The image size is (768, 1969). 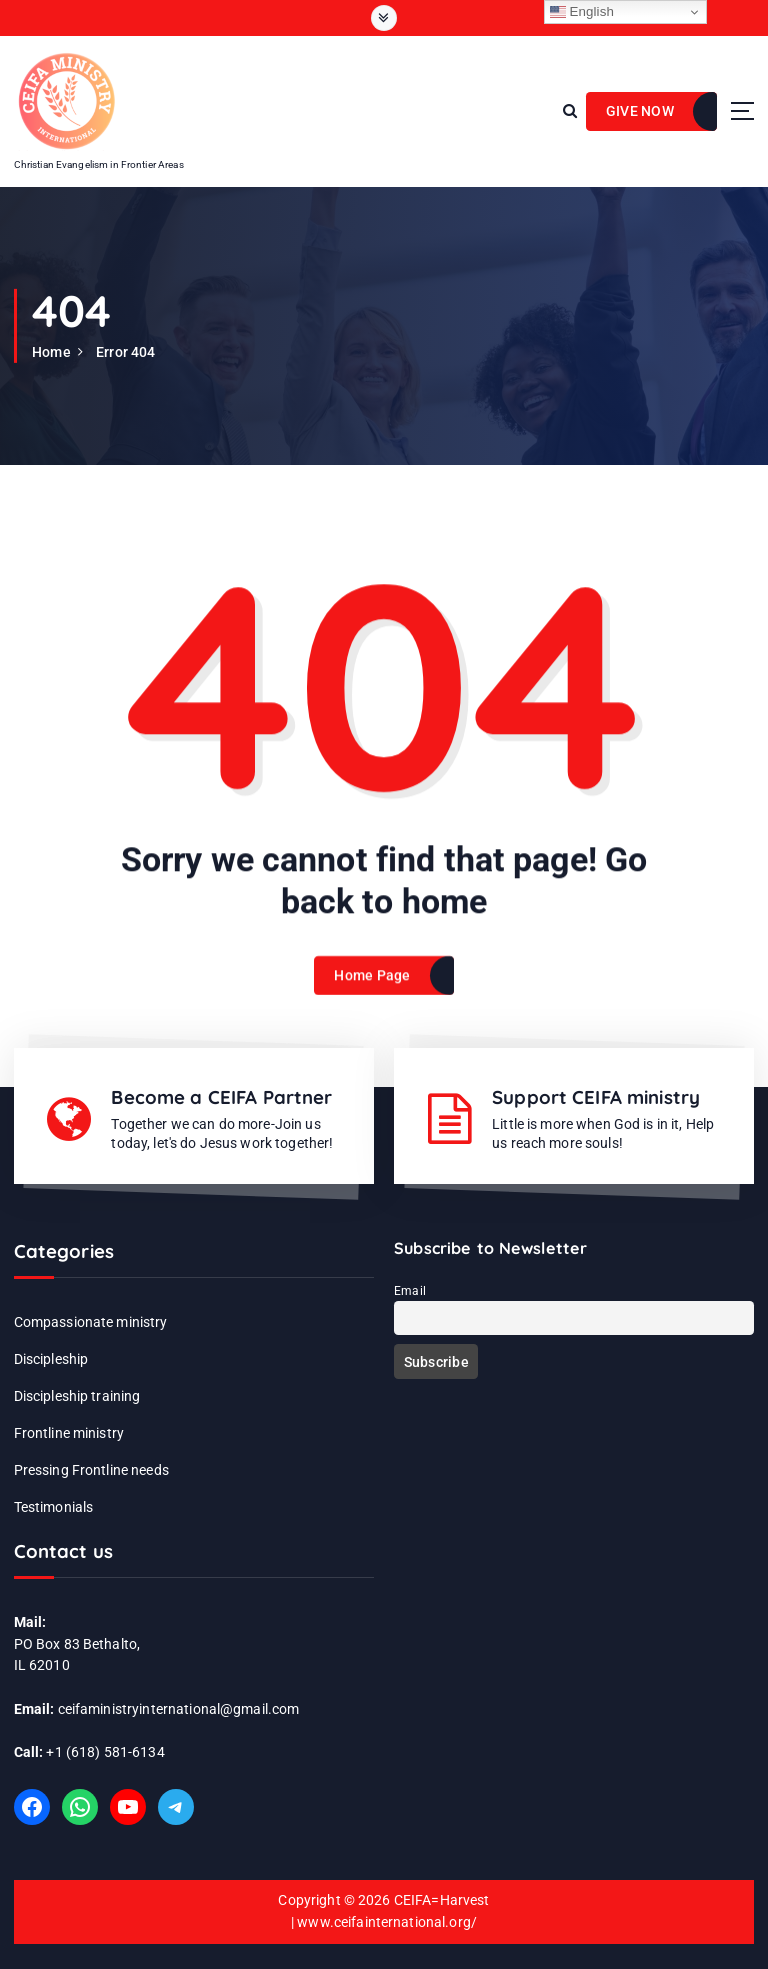 I want to click on English, so click(x=582, y=12).